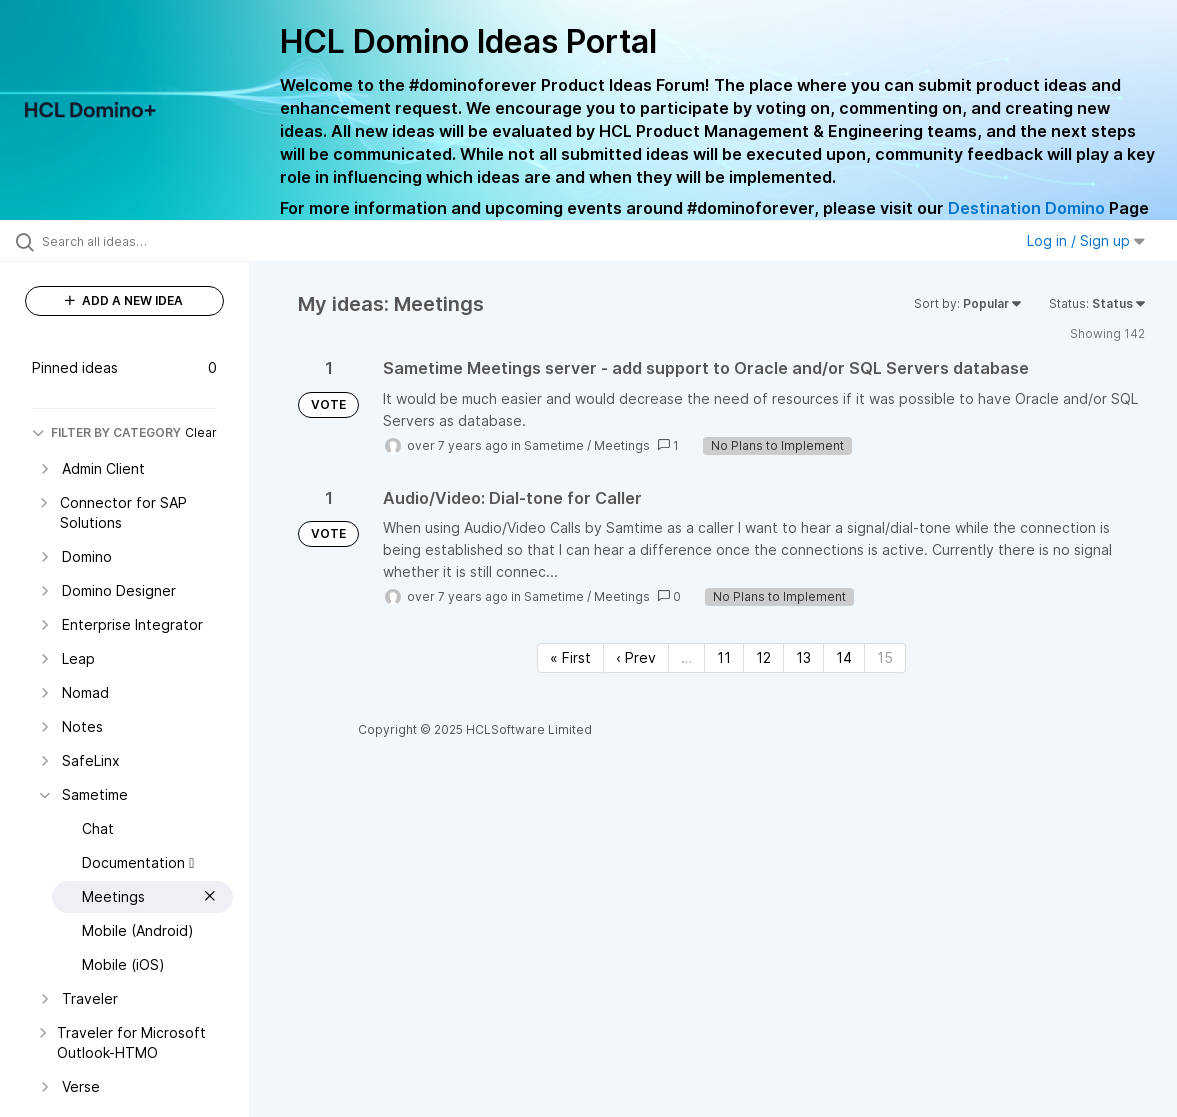 The height and width of the screenshot is (1117, 1177). I want to click on 13 [Page 13], so click(803, 657).